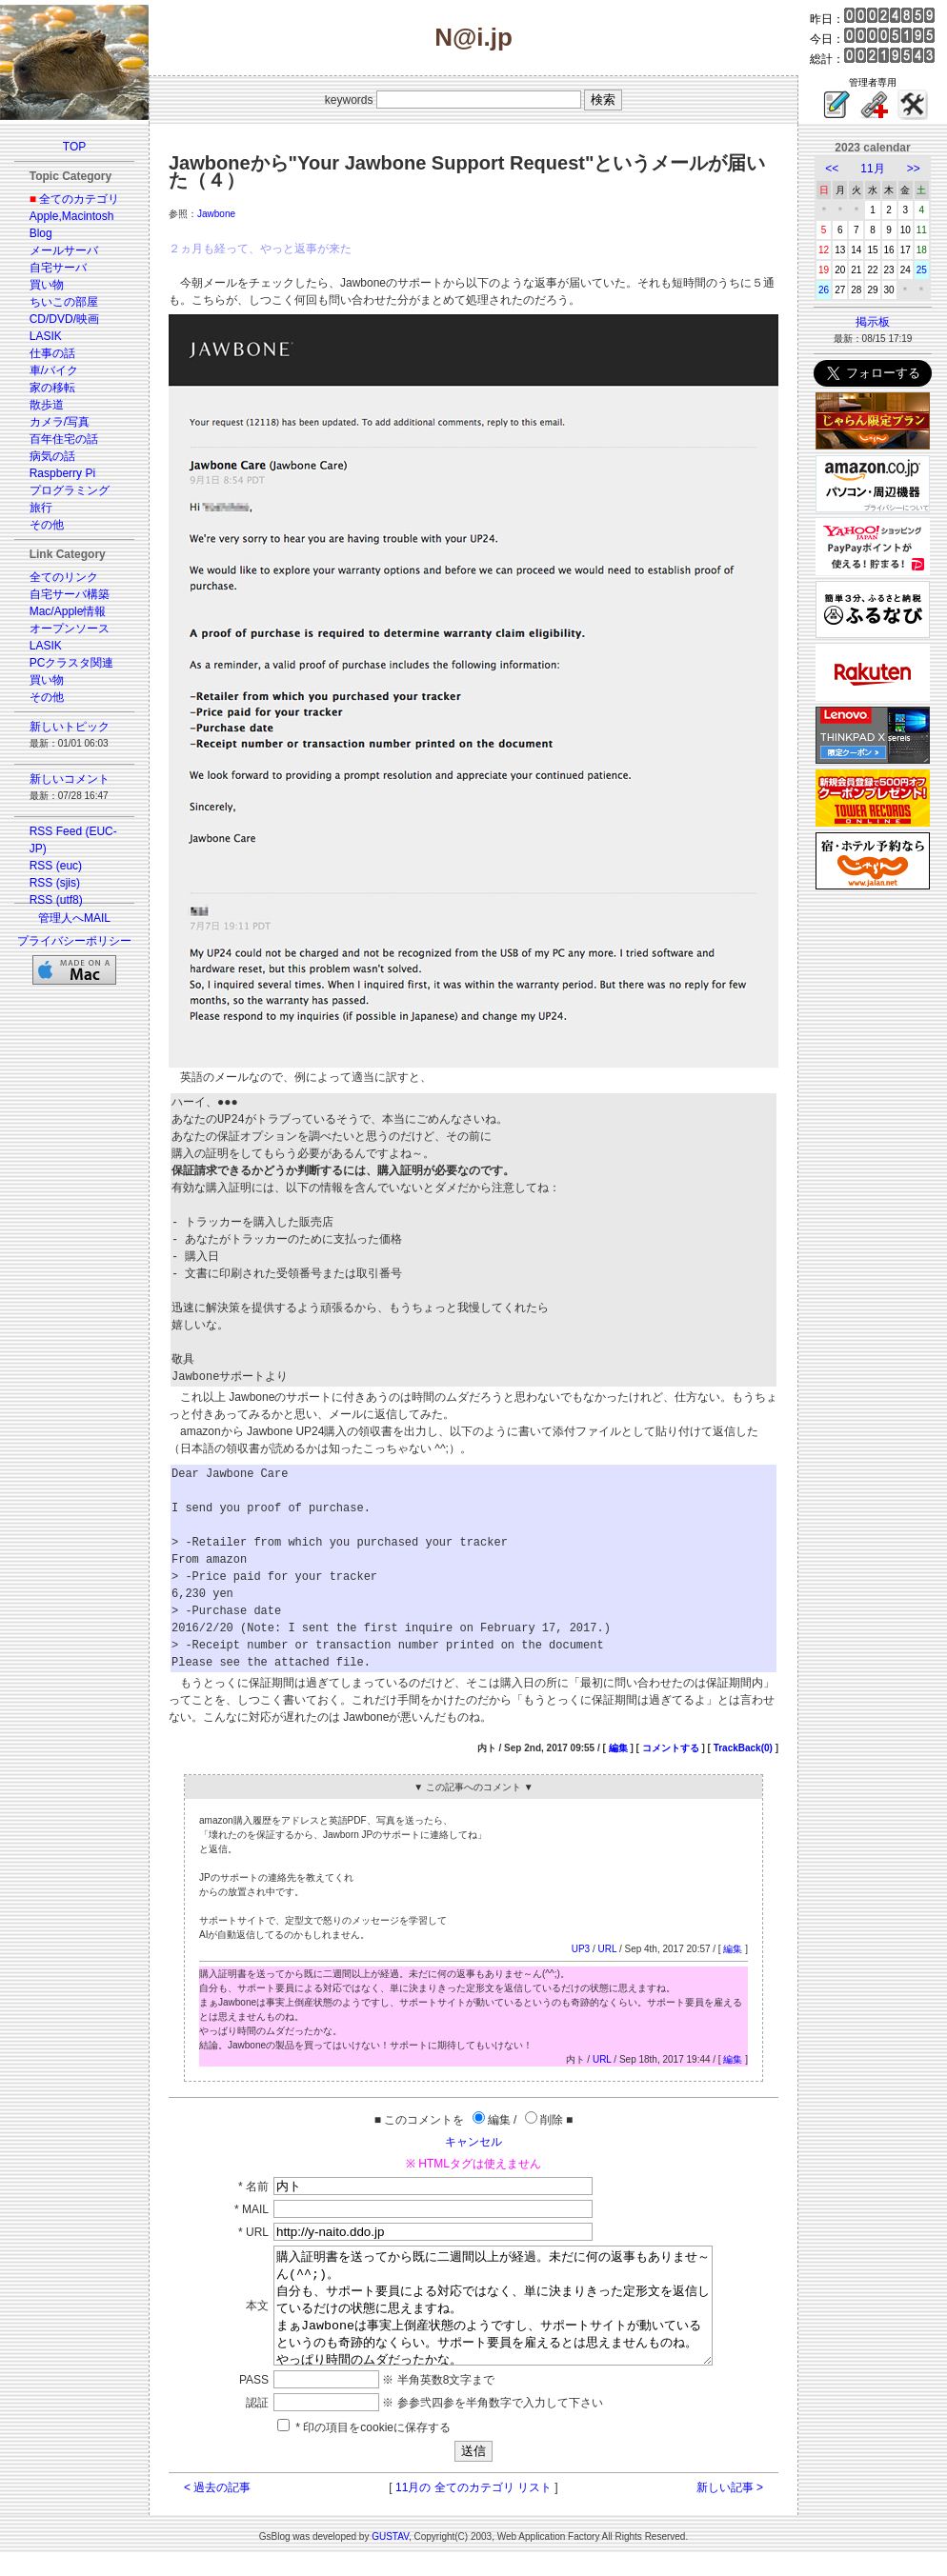 This screenshot has width=947, height=2576. I want to click on 仕事の話, so click(52, 353).